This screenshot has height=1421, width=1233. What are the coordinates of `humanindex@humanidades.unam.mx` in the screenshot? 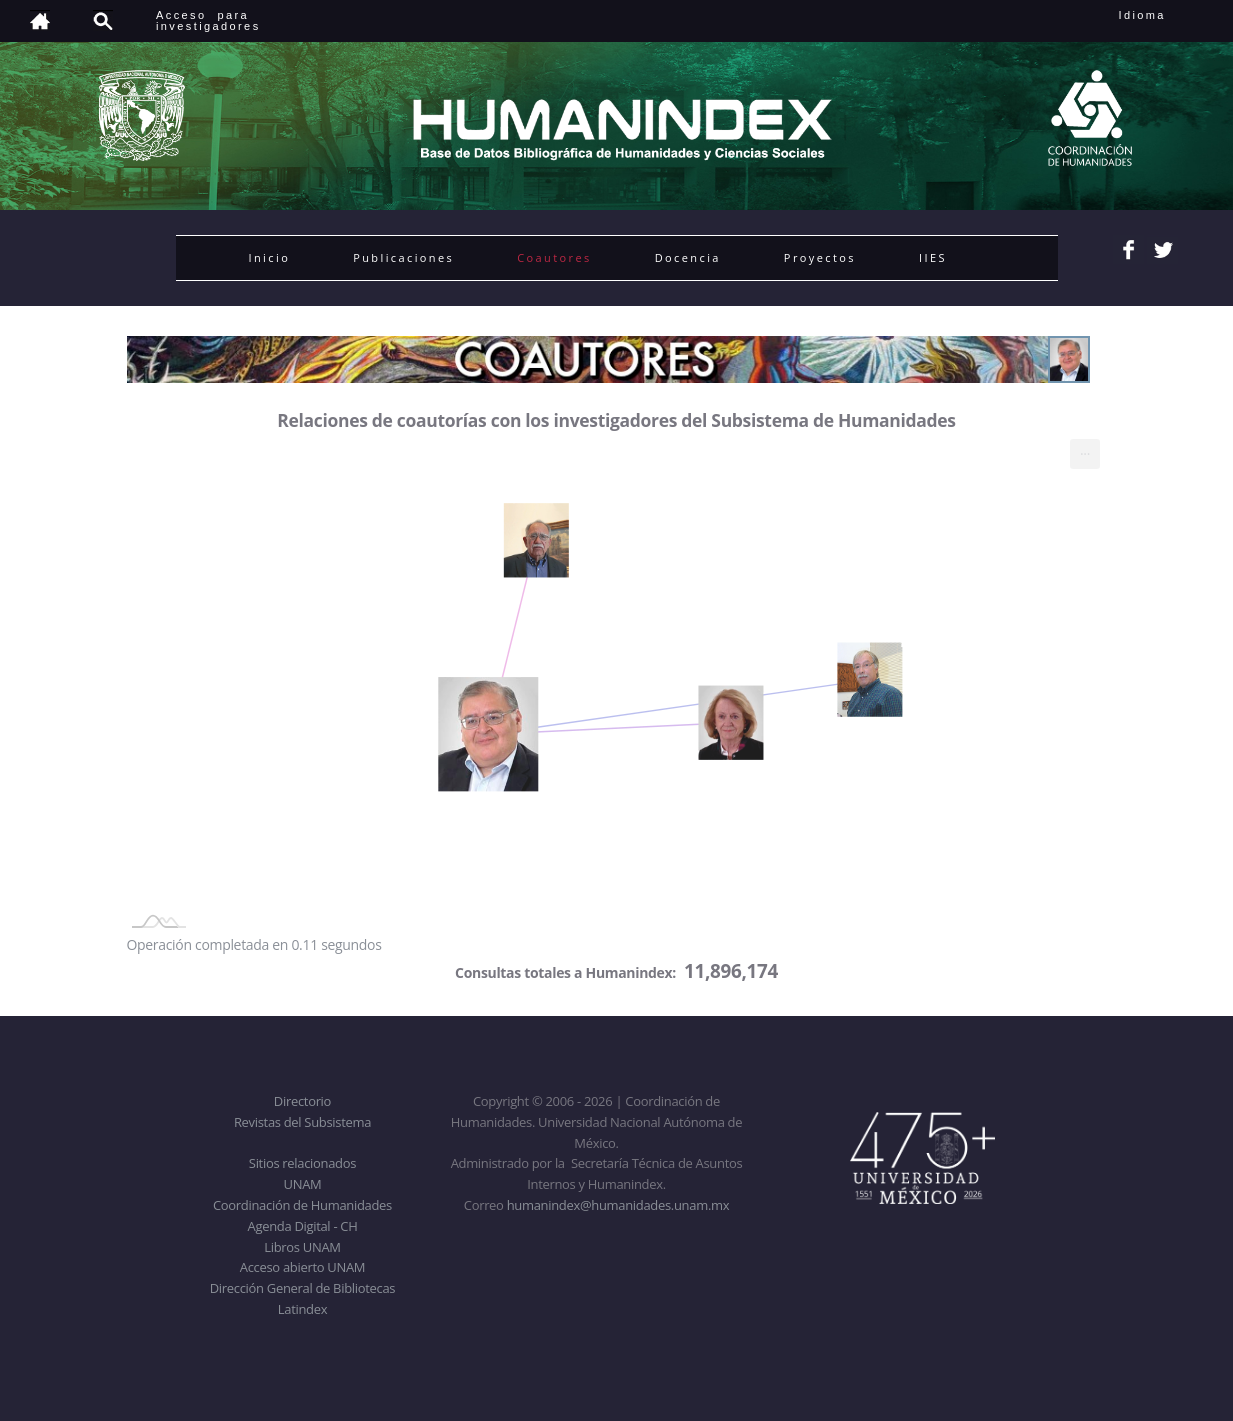 It's located at (618, 1205).